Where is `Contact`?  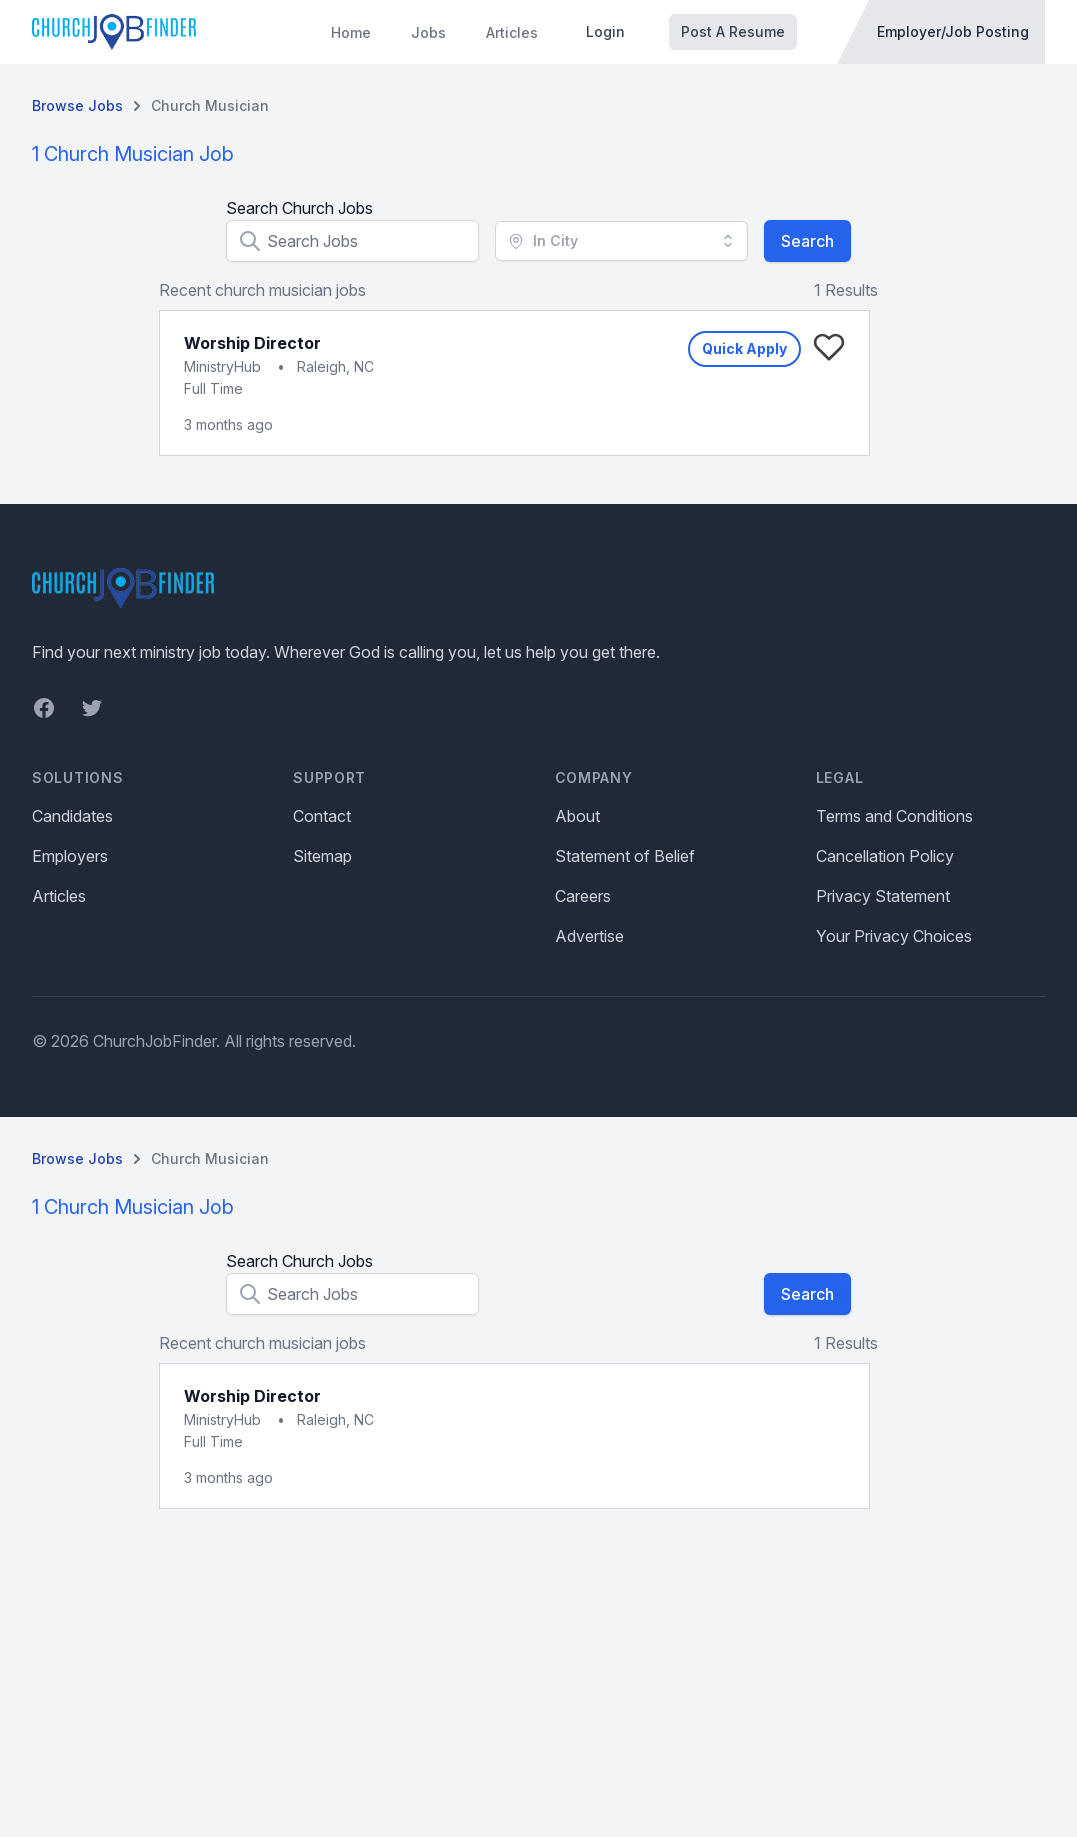
Contact is located at coordinates (322, 816).